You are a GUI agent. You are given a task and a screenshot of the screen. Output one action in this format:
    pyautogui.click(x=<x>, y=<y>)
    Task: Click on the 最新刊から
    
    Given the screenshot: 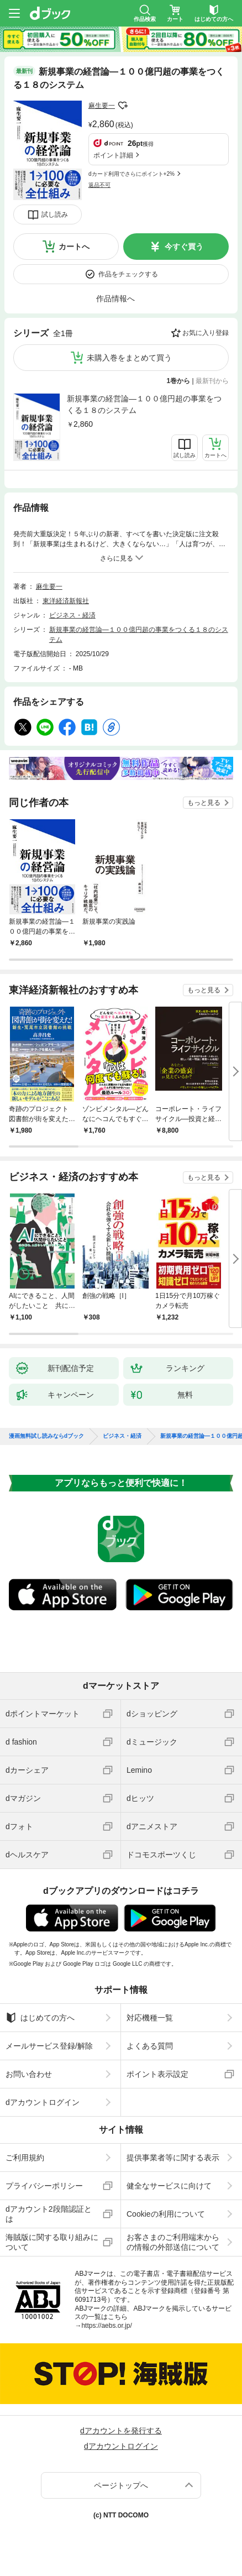 What is the action you would take?
    pyautogui.click(x=212, y=381)
    